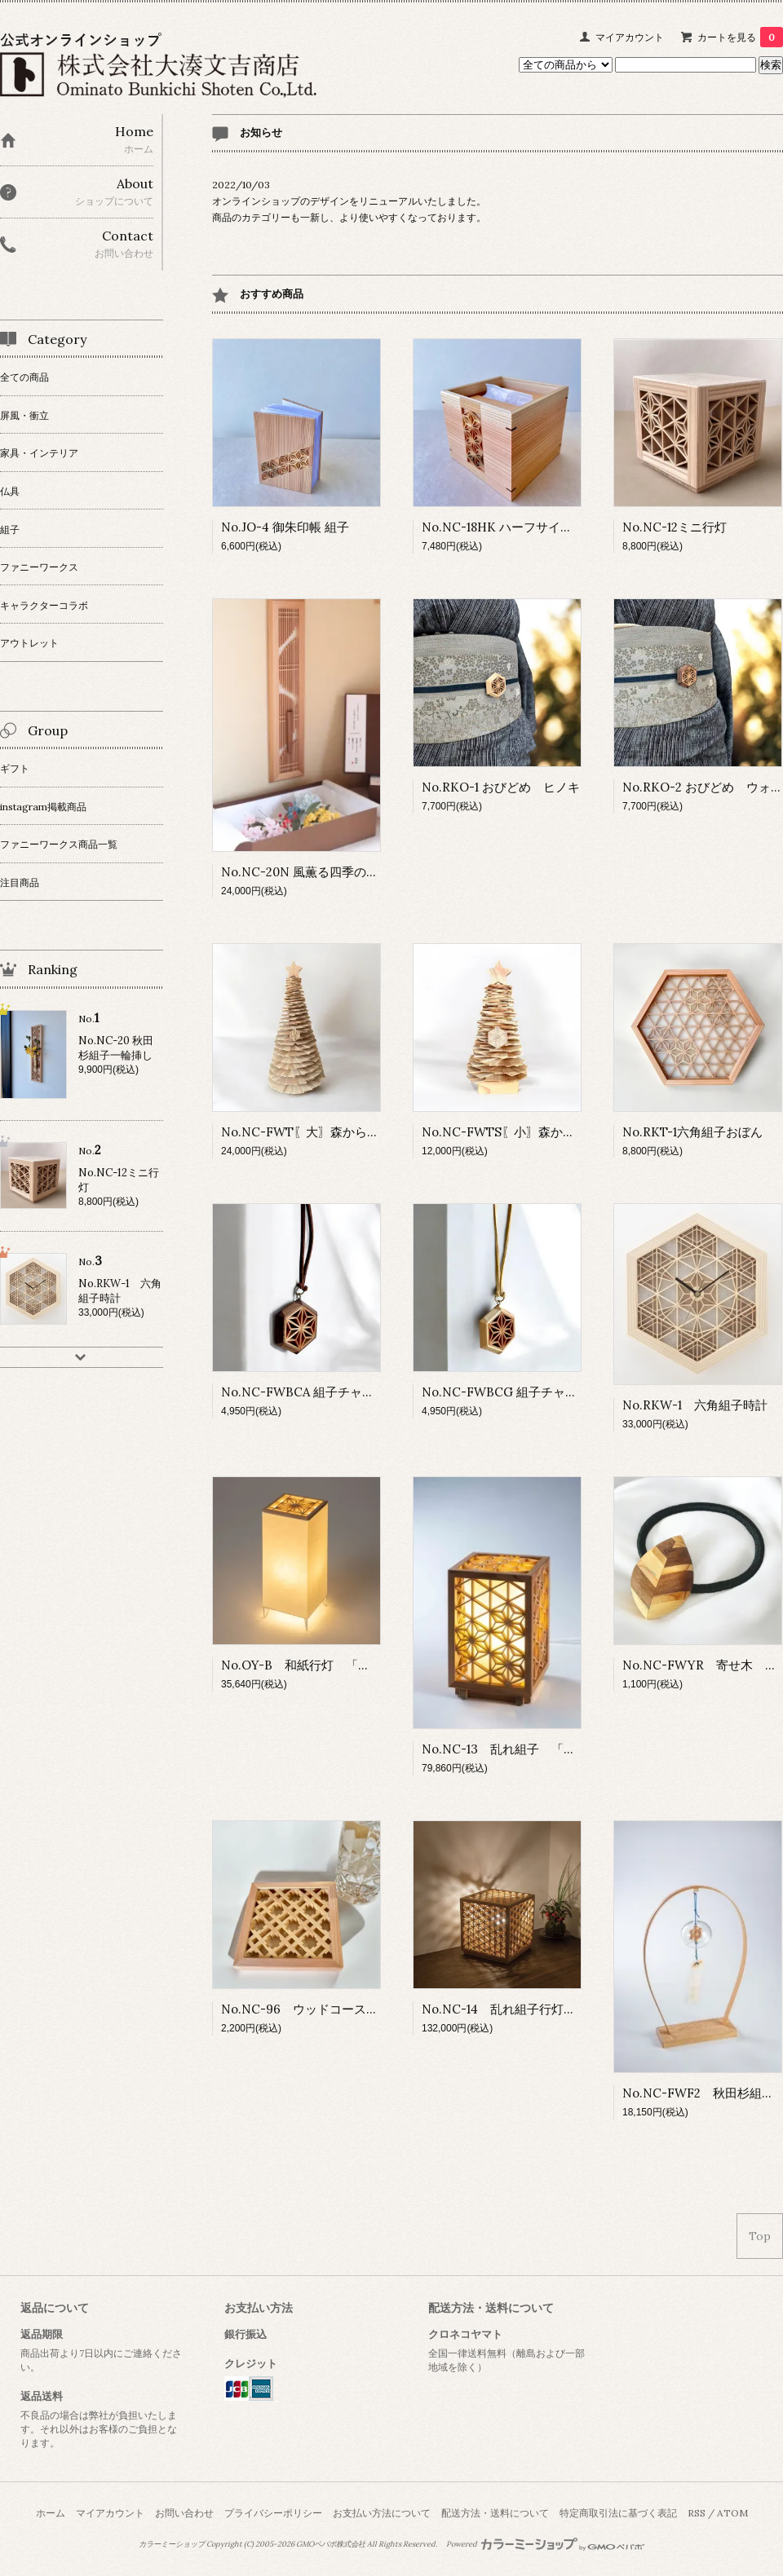 The width and height of the screenshot is (783, 2576). Describe the element at coordinates (674, 527) in the screenshot. I see `No.NC-12ミニ行灯` at that location.